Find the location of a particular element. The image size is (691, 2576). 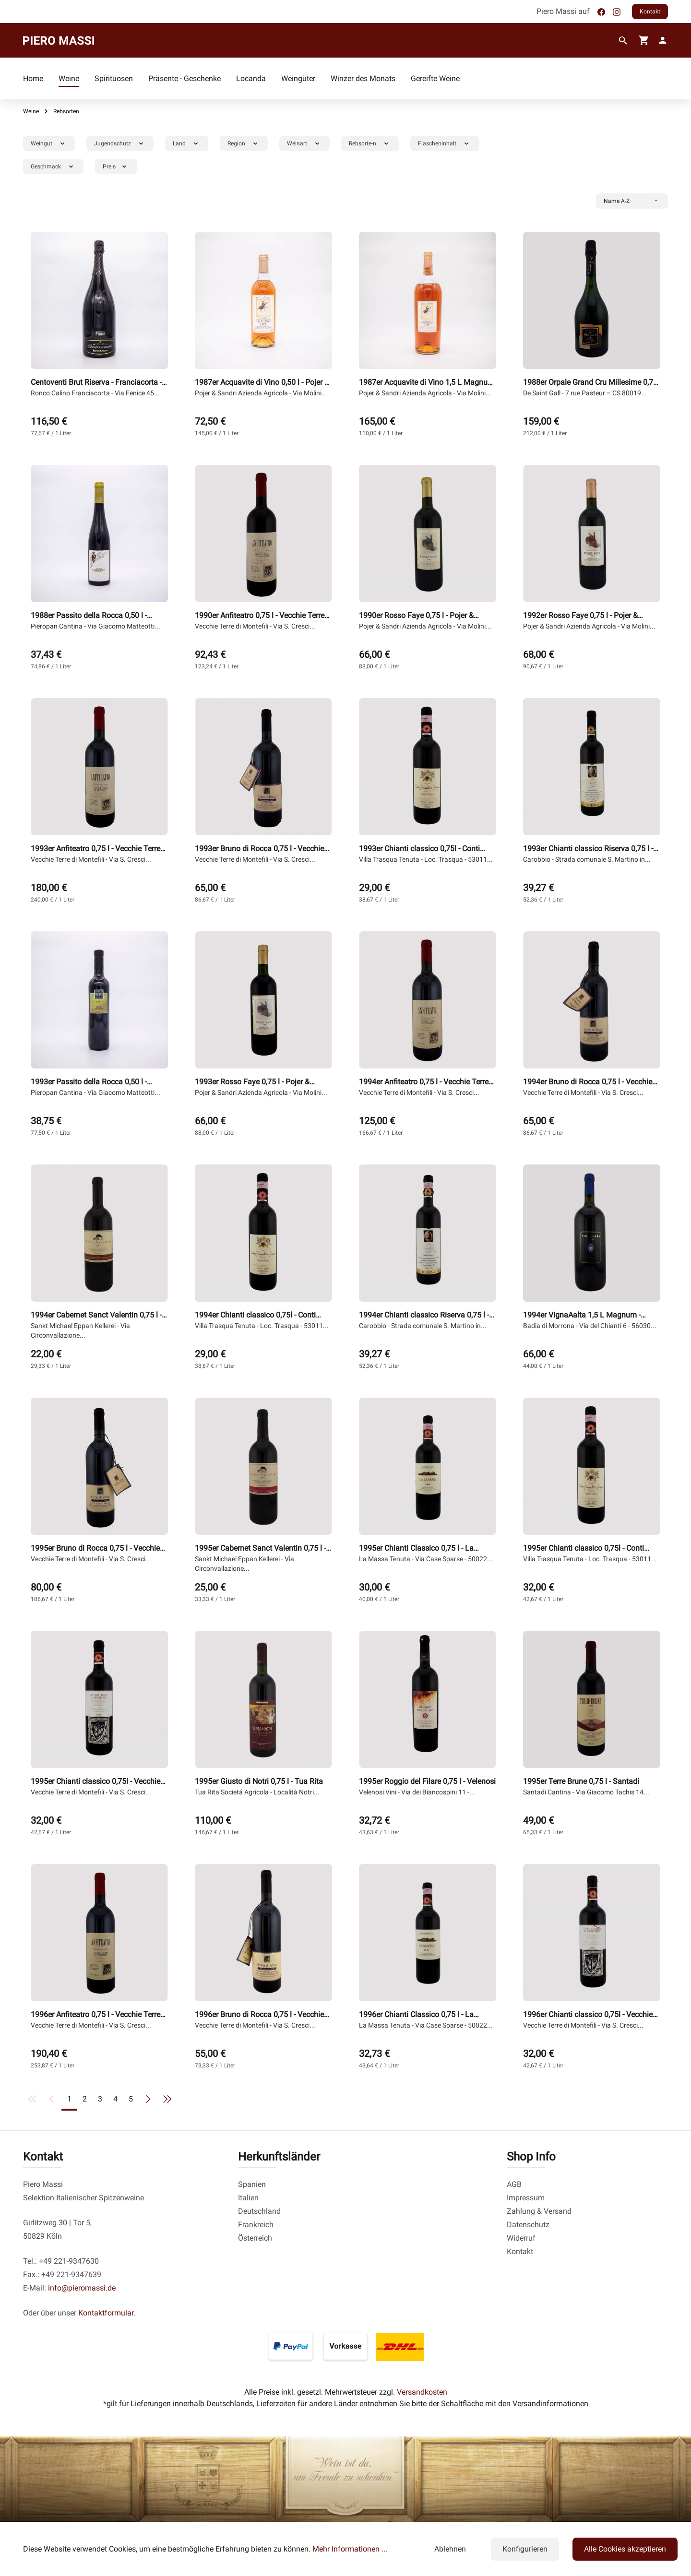

AGB is located at coordinates (514, 2184).